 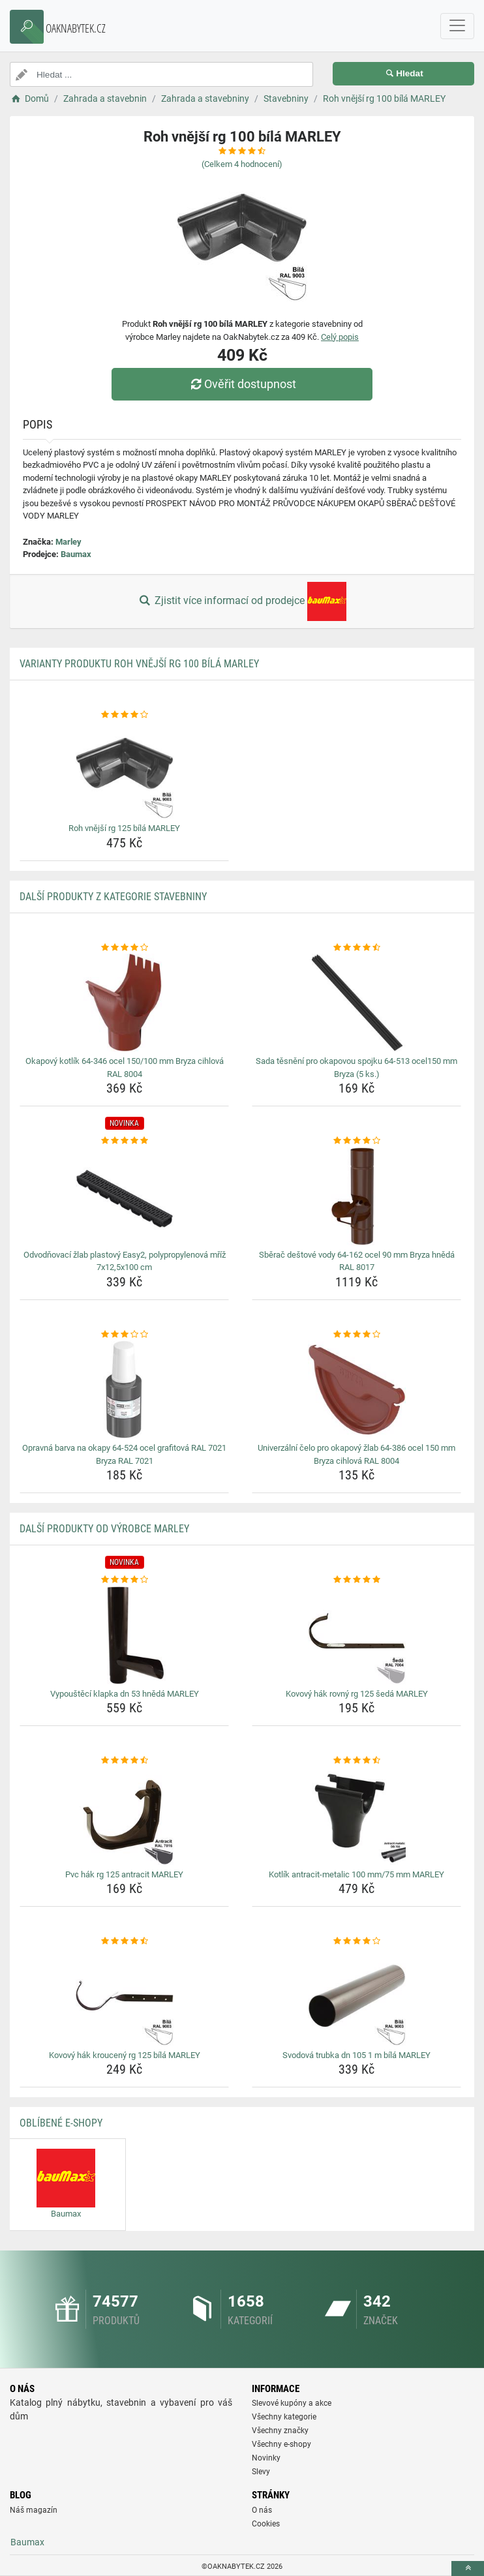 What do you see at coordinates (124, 1003) in the screenshot?
I see `[okapovy-kotlik-64-346-ocel-150-100-mm-bryza-cihlova-ral-8004-img]` at bounding box center [124, 1003].